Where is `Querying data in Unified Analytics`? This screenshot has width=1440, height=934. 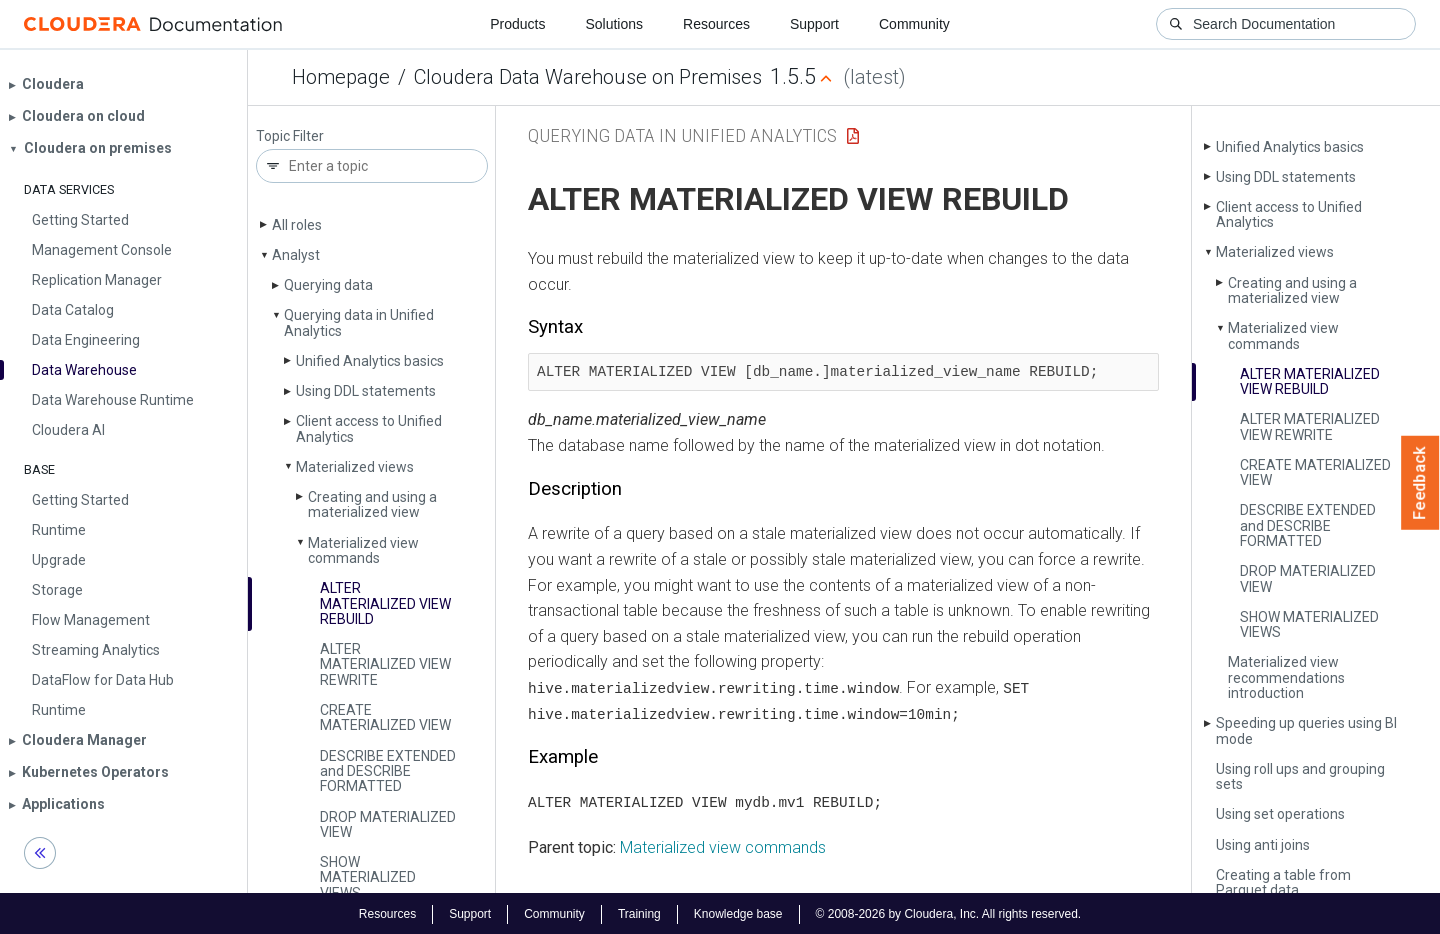 Querying data in Unified Analytics is located at coordinates (359, 322).